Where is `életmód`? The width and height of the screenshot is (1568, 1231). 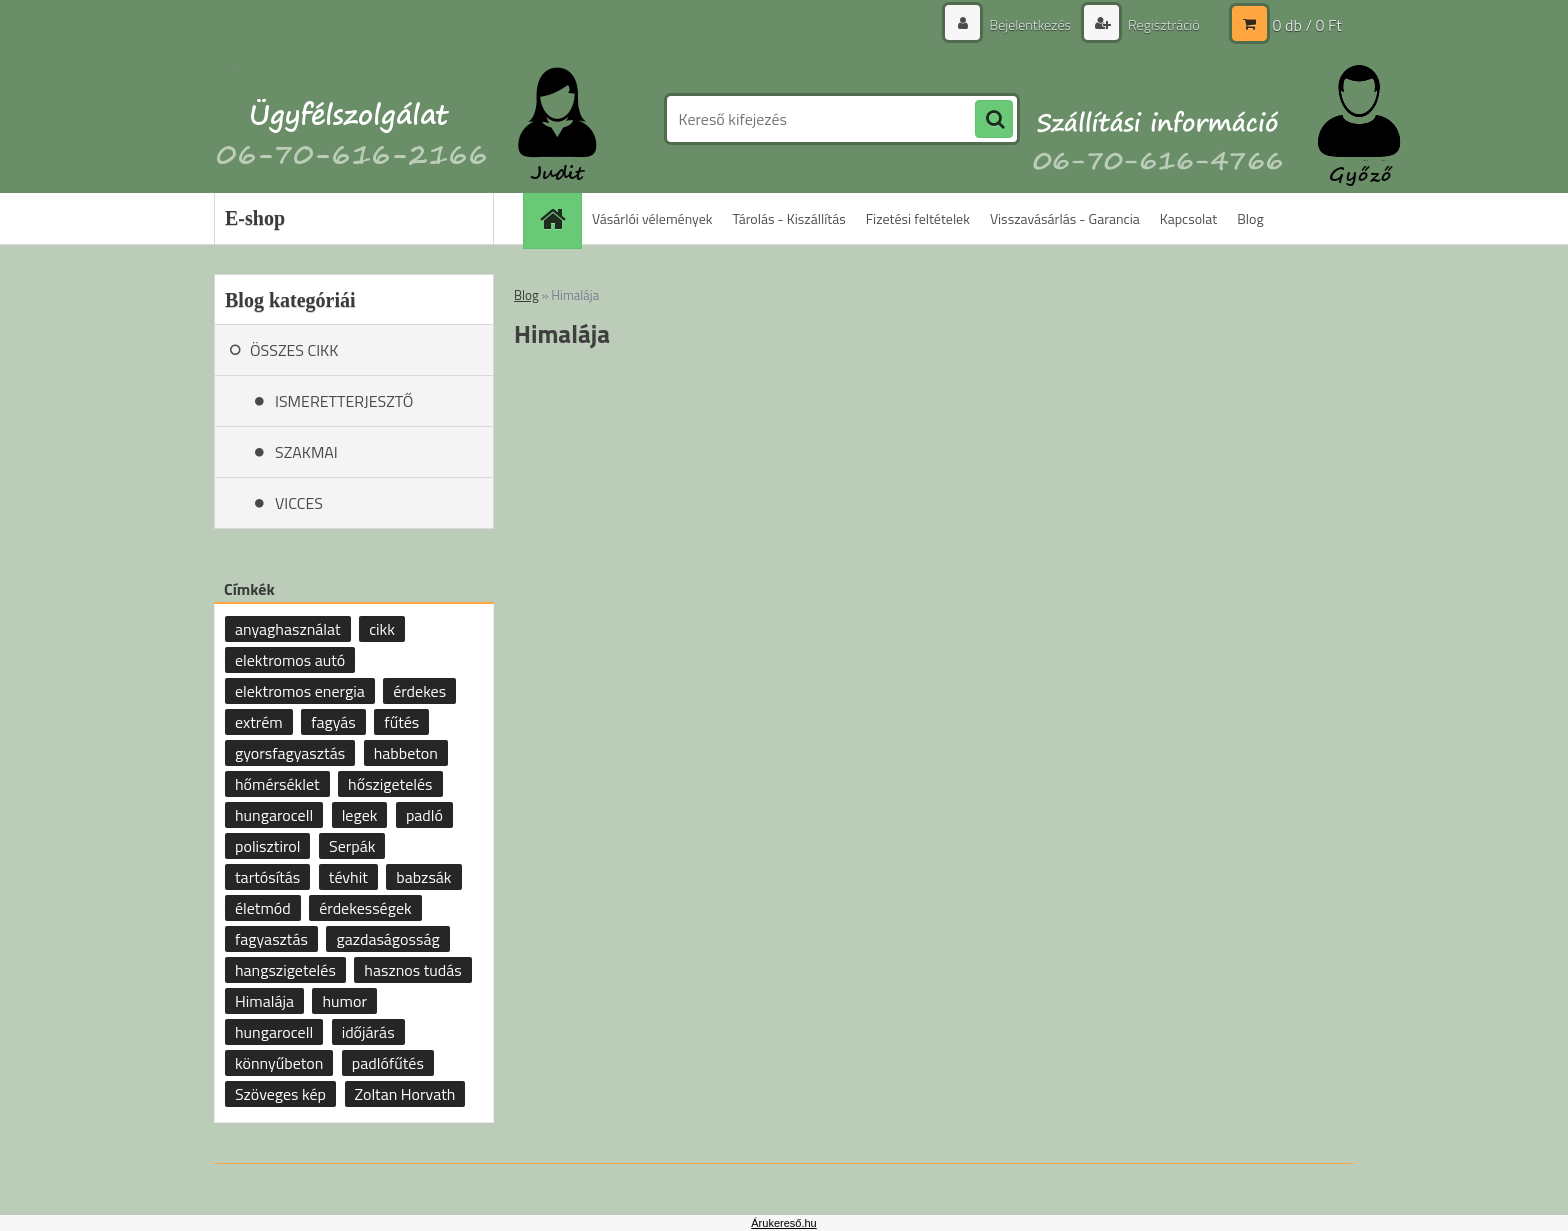
életmód is located at coordinates (263, 908).